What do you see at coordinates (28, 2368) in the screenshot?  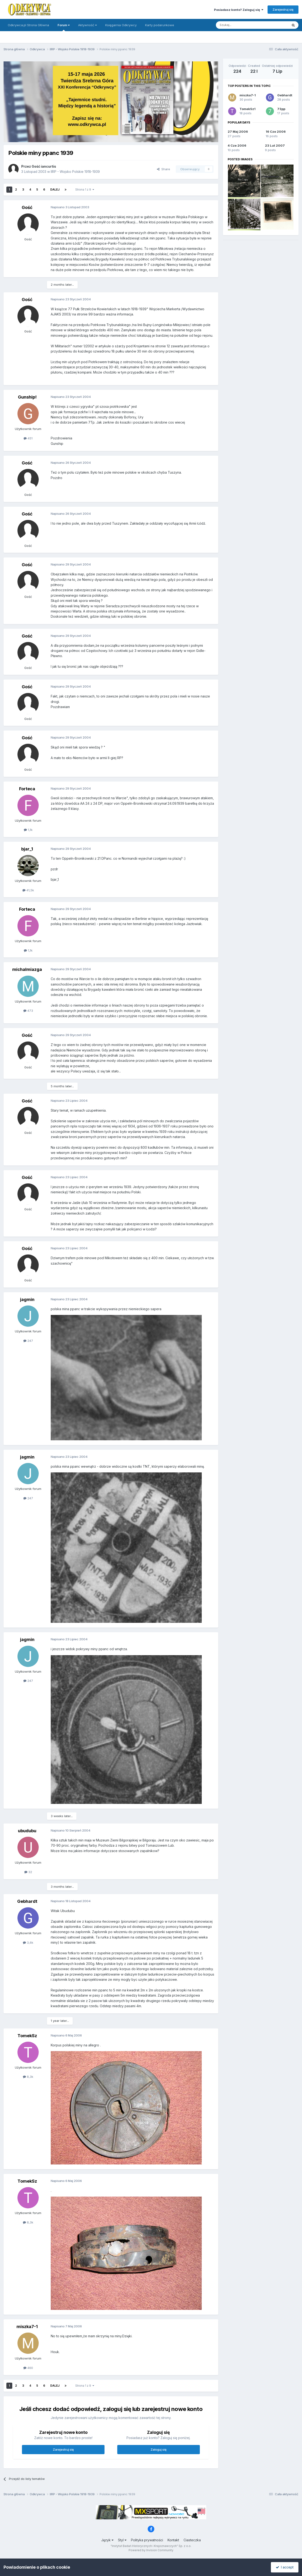 I see `460` at bounding box center [28, 2368].